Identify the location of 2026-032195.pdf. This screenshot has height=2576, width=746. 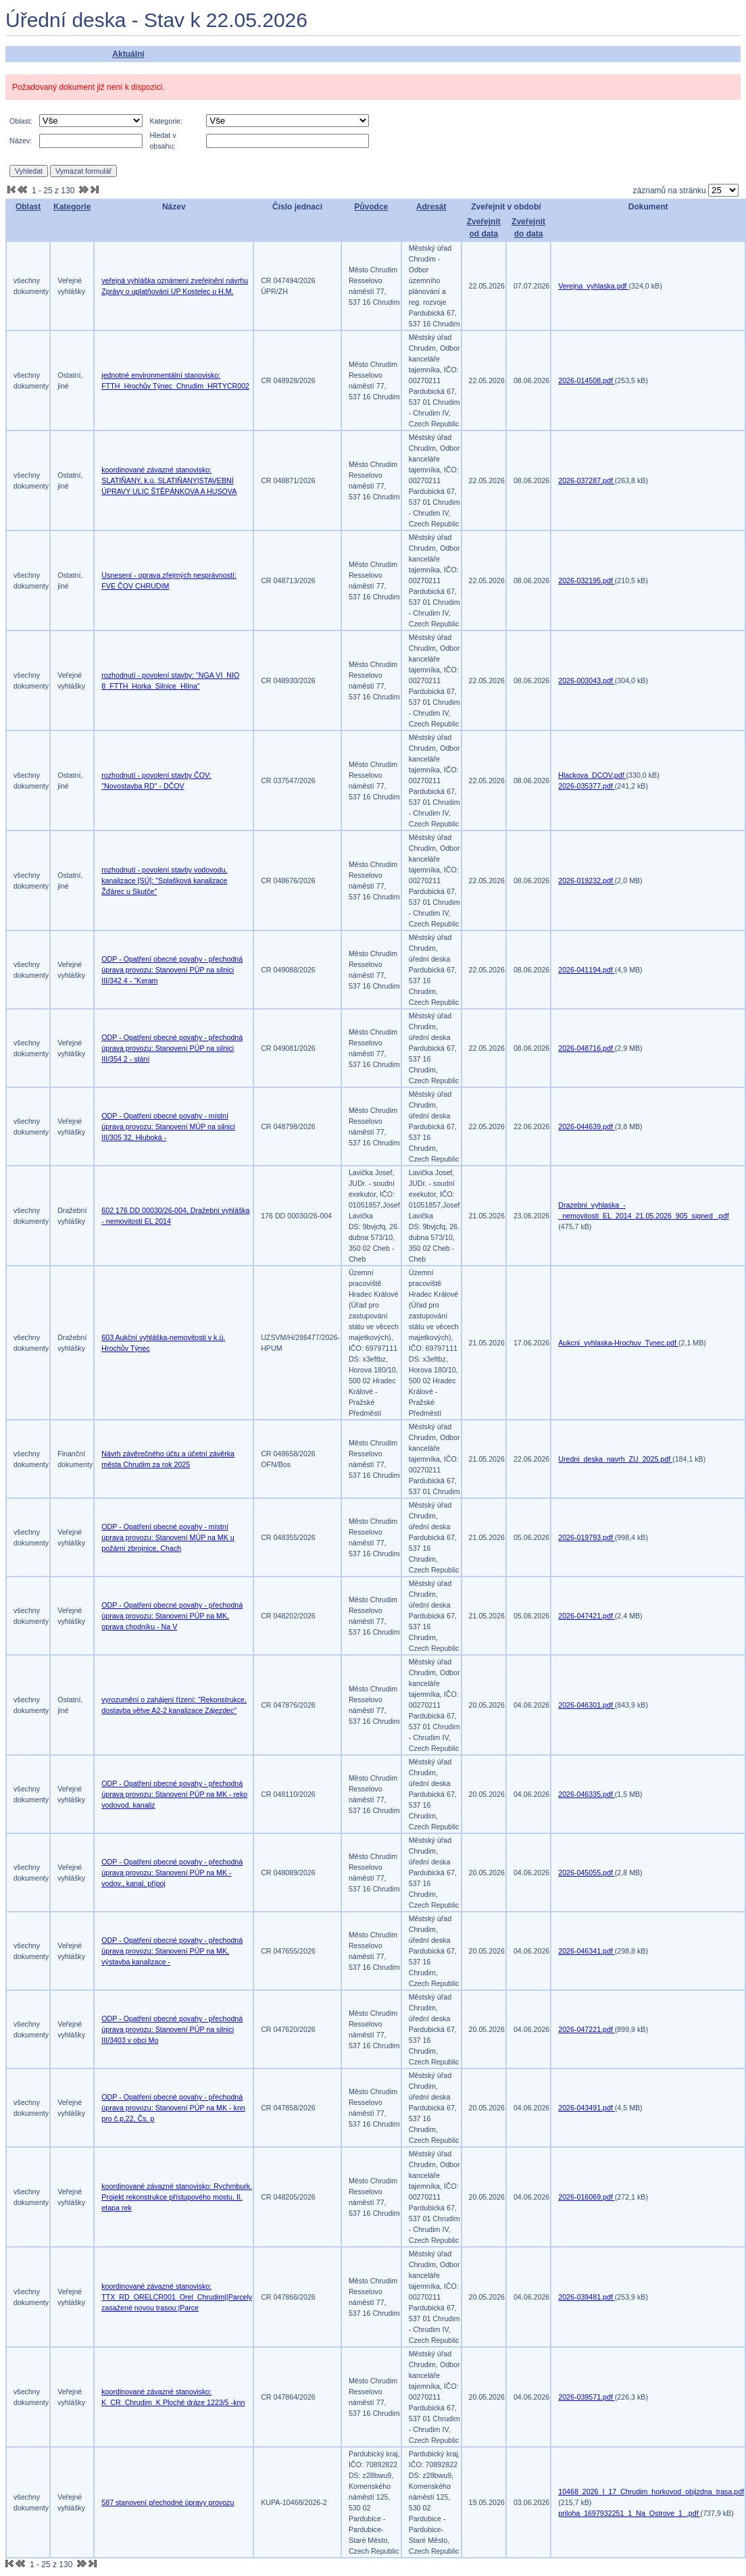
(586, 580).